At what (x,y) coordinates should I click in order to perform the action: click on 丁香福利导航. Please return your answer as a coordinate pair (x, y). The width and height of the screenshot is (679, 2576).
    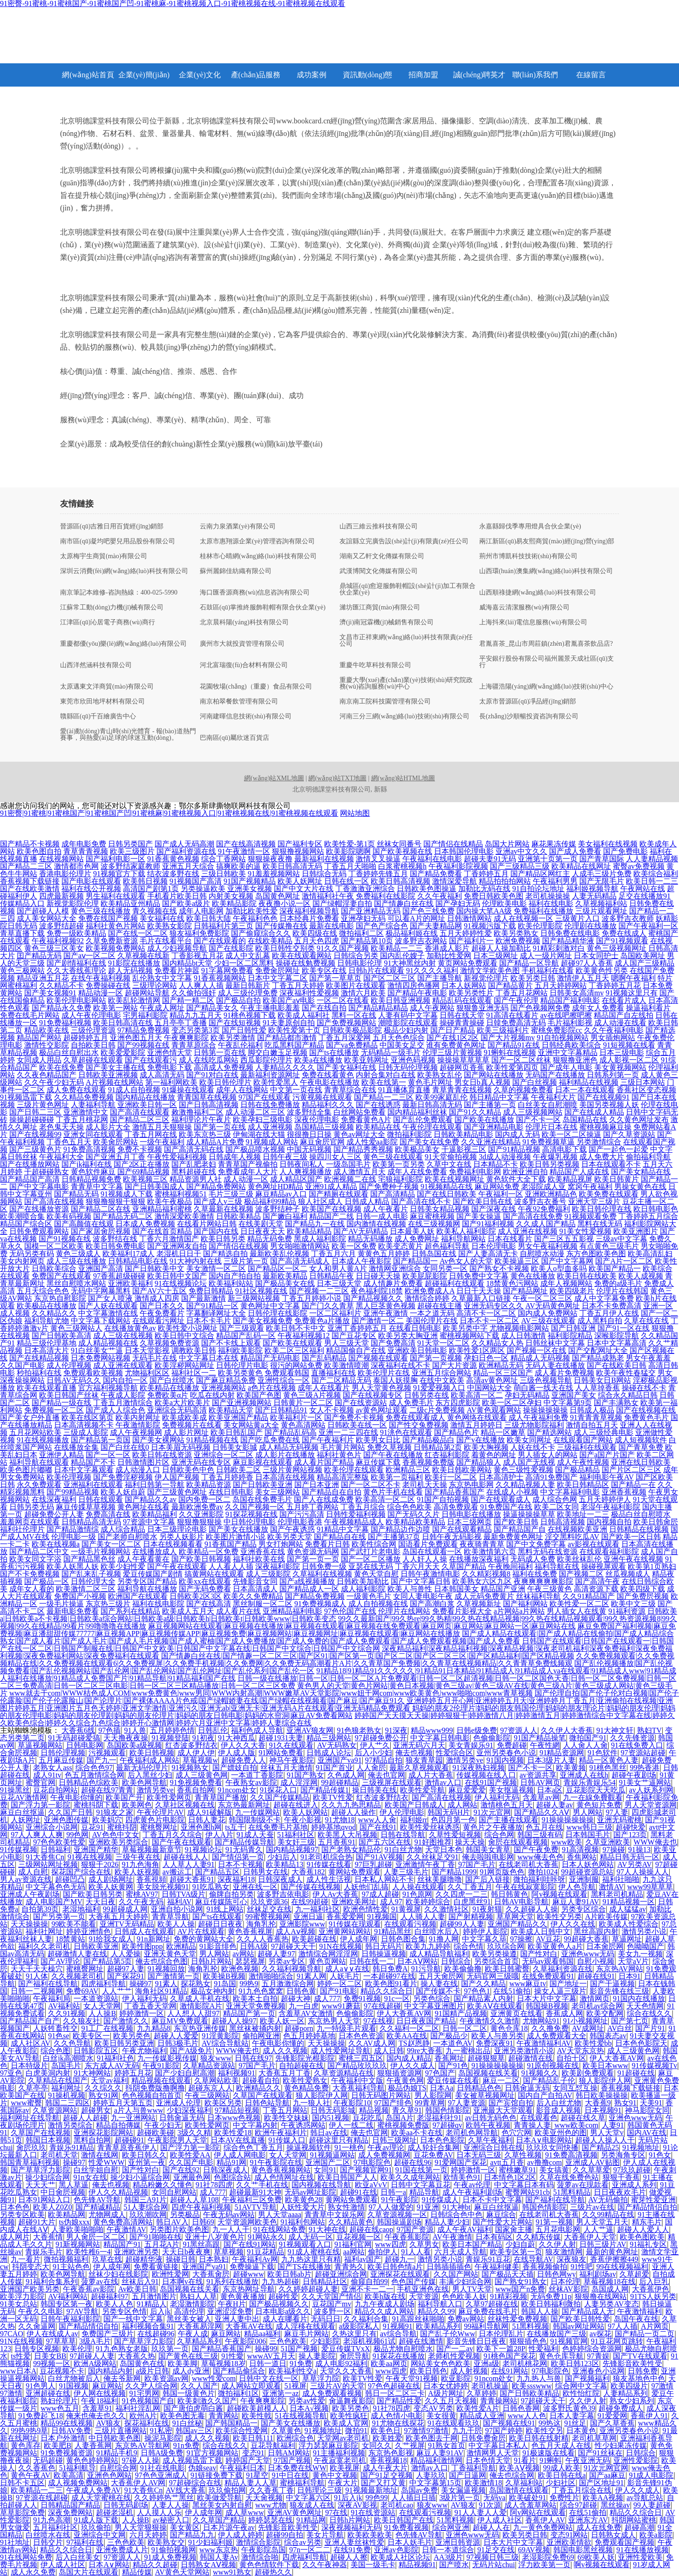
    Looking at the image, I should click on (473, 2468).